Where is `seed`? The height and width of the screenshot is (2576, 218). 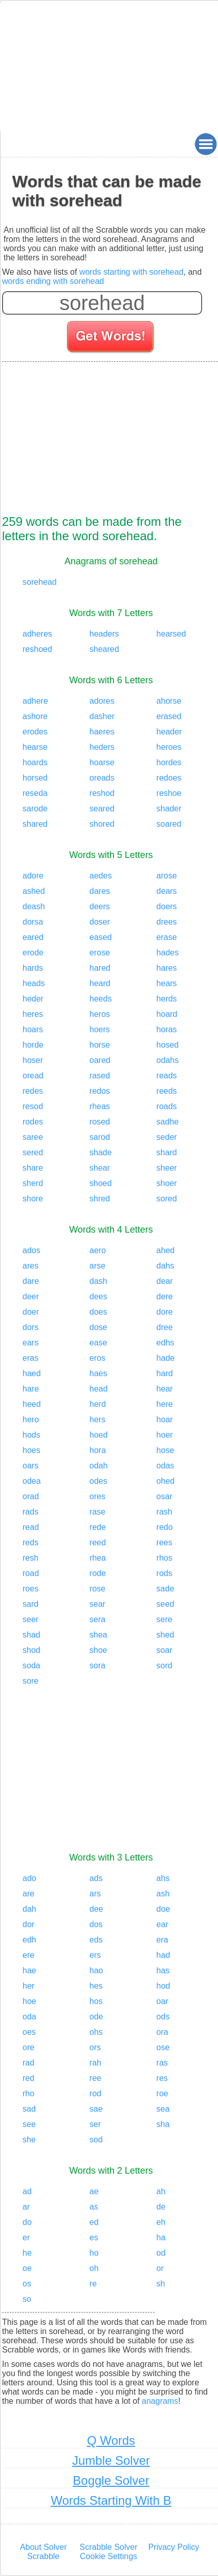
seed is located at coordinates (166, 1604).